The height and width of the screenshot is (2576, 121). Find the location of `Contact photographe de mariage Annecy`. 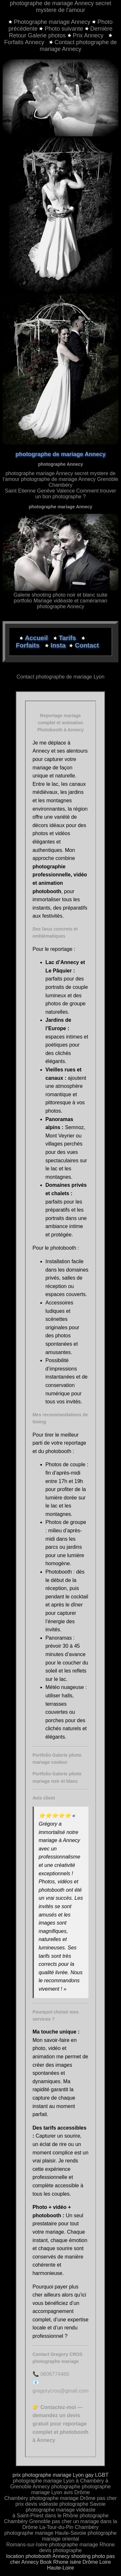

Contact photographe de mariage Annecy is located at coordinates (78, 45).